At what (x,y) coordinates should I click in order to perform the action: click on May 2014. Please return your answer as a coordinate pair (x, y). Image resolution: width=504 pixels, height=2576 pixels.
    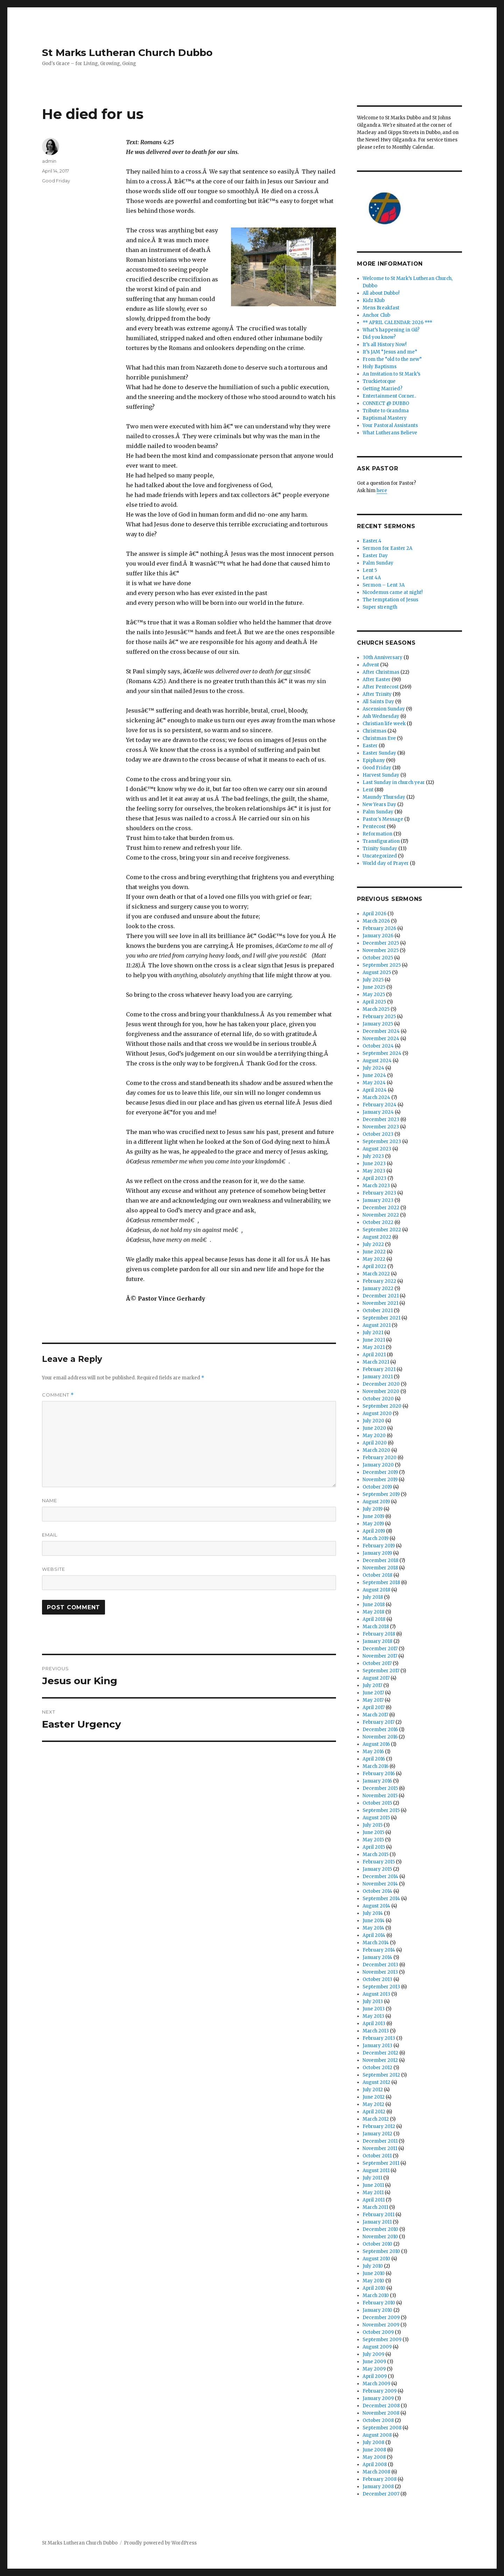
    Looking at the image, I should click on (373, 1928).